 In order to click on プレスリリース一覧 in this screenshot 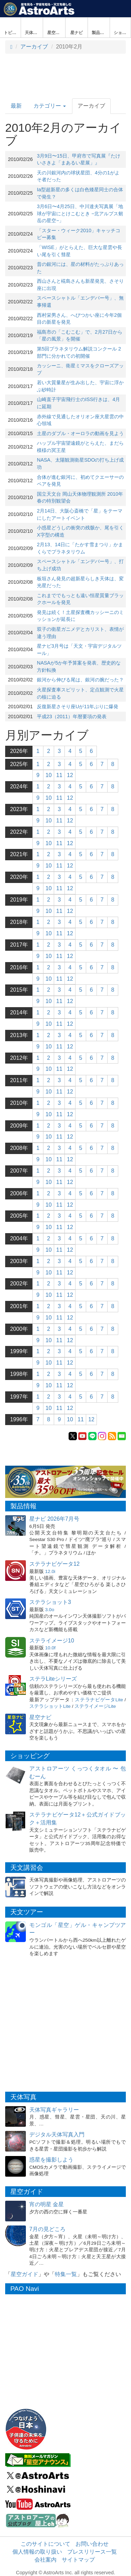, I will do `click(92, 2552)`.